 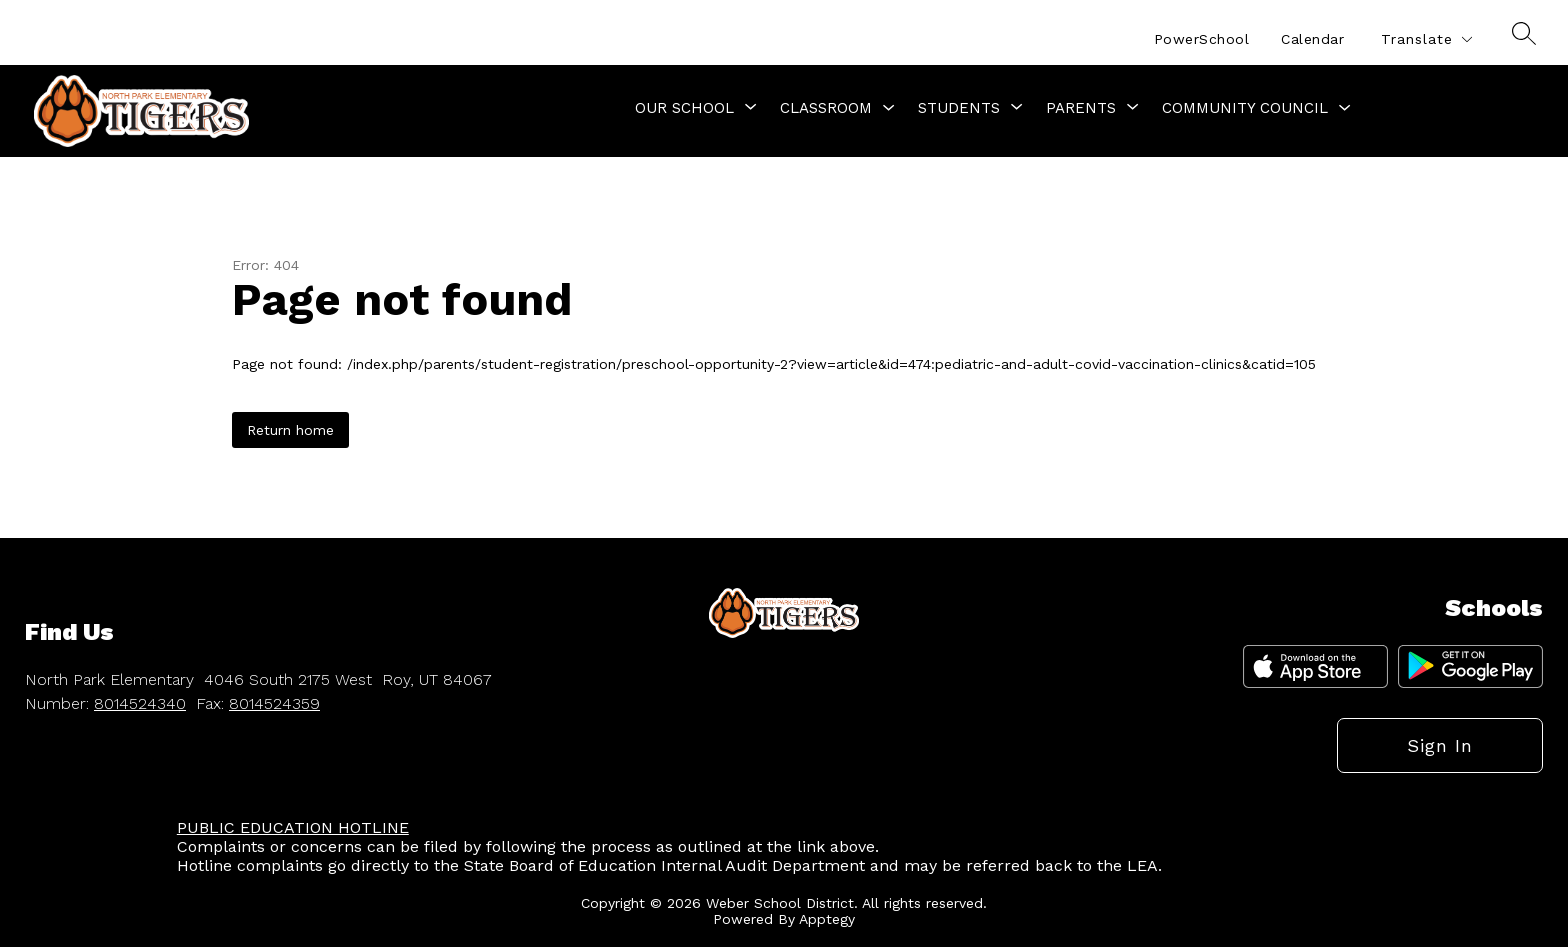 I want to click on Calendar, so click(x=1312, y=39).